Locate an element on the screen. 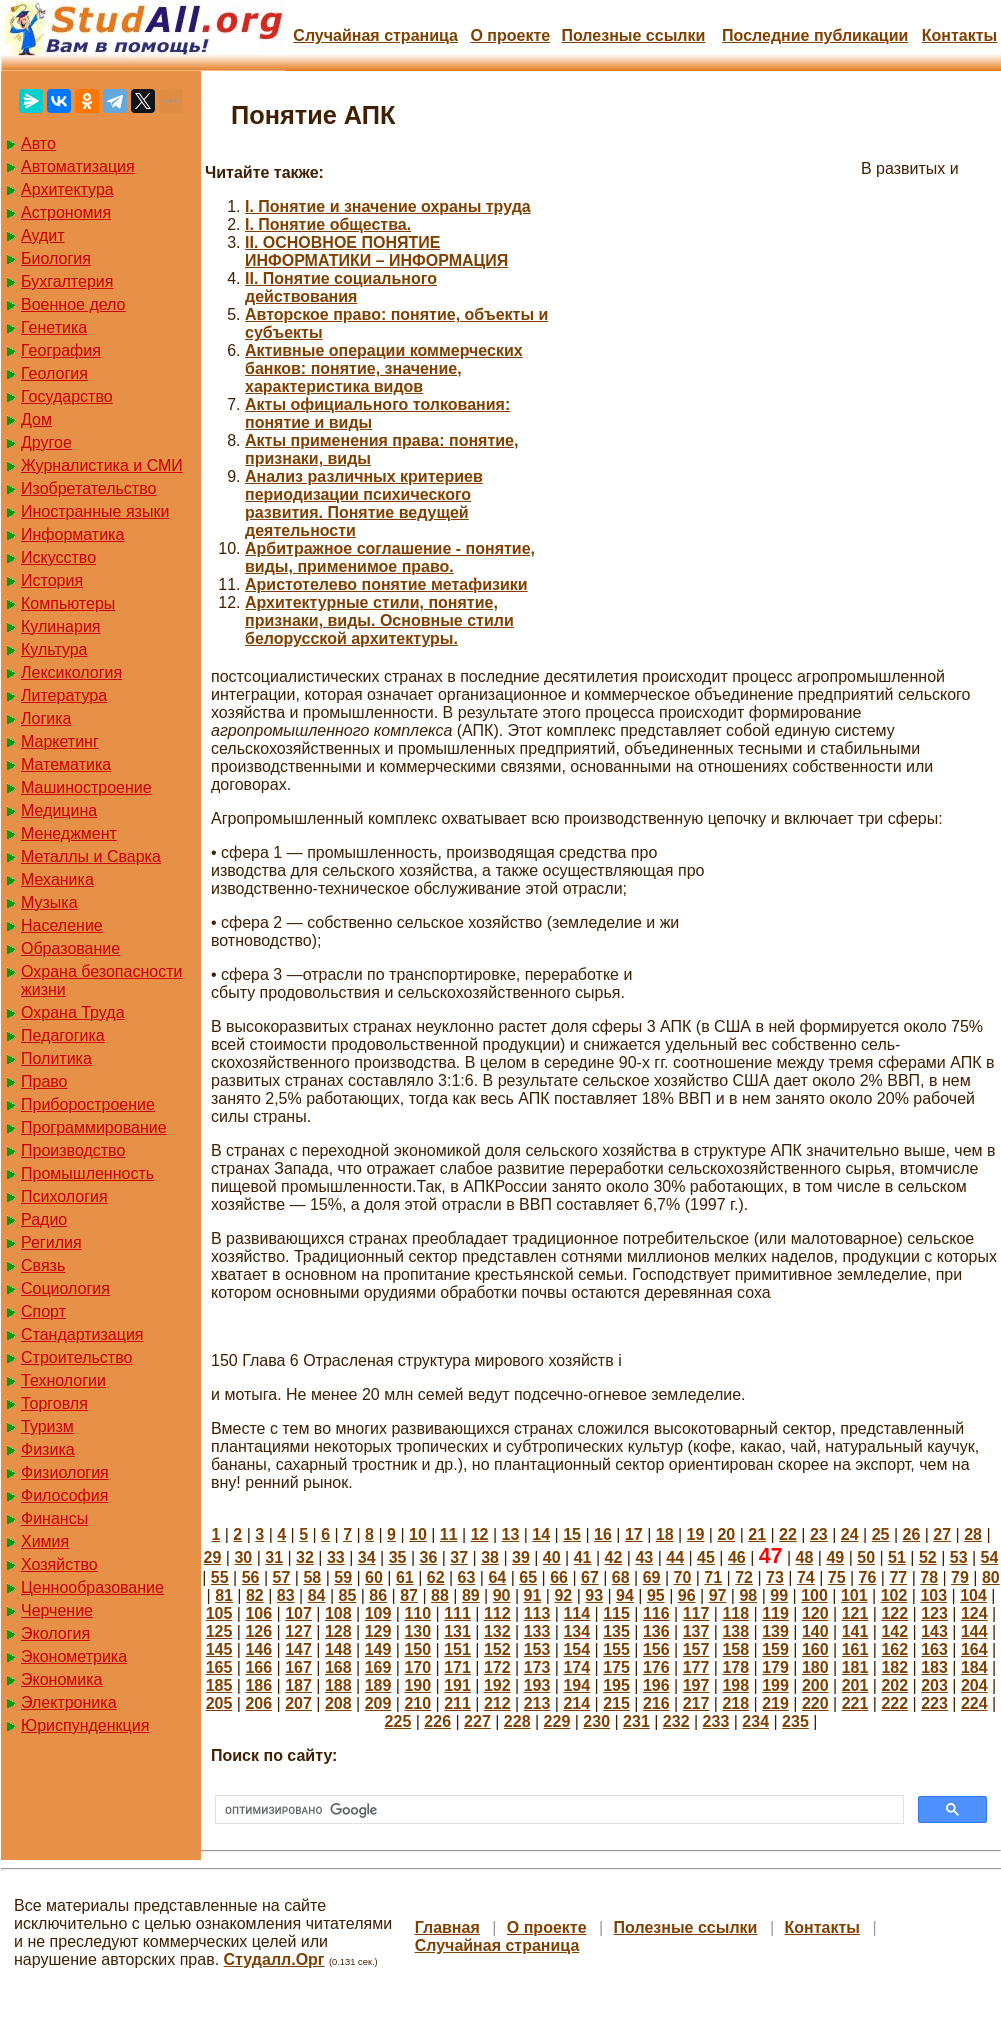 The width and height of the screenshot is (1001, 2025). 61 is located at coordinates (405, 1577).